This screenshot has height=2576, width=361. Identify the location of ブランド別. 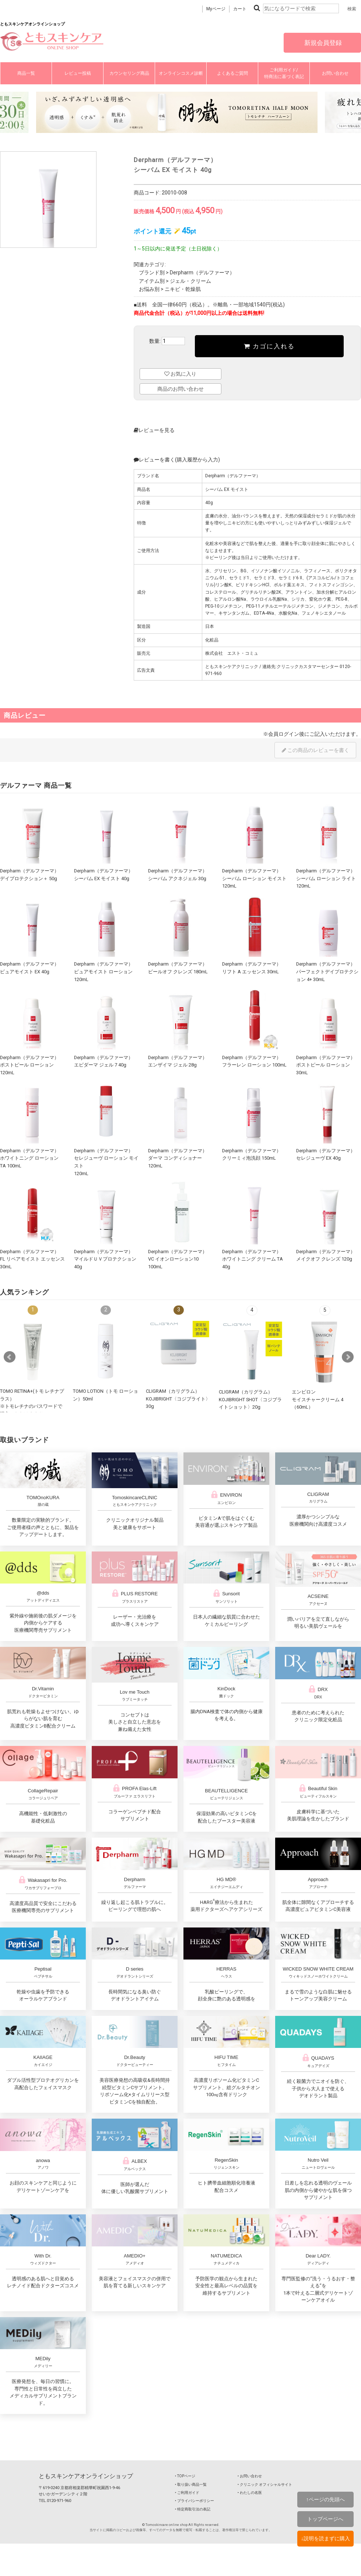
(152, 272).